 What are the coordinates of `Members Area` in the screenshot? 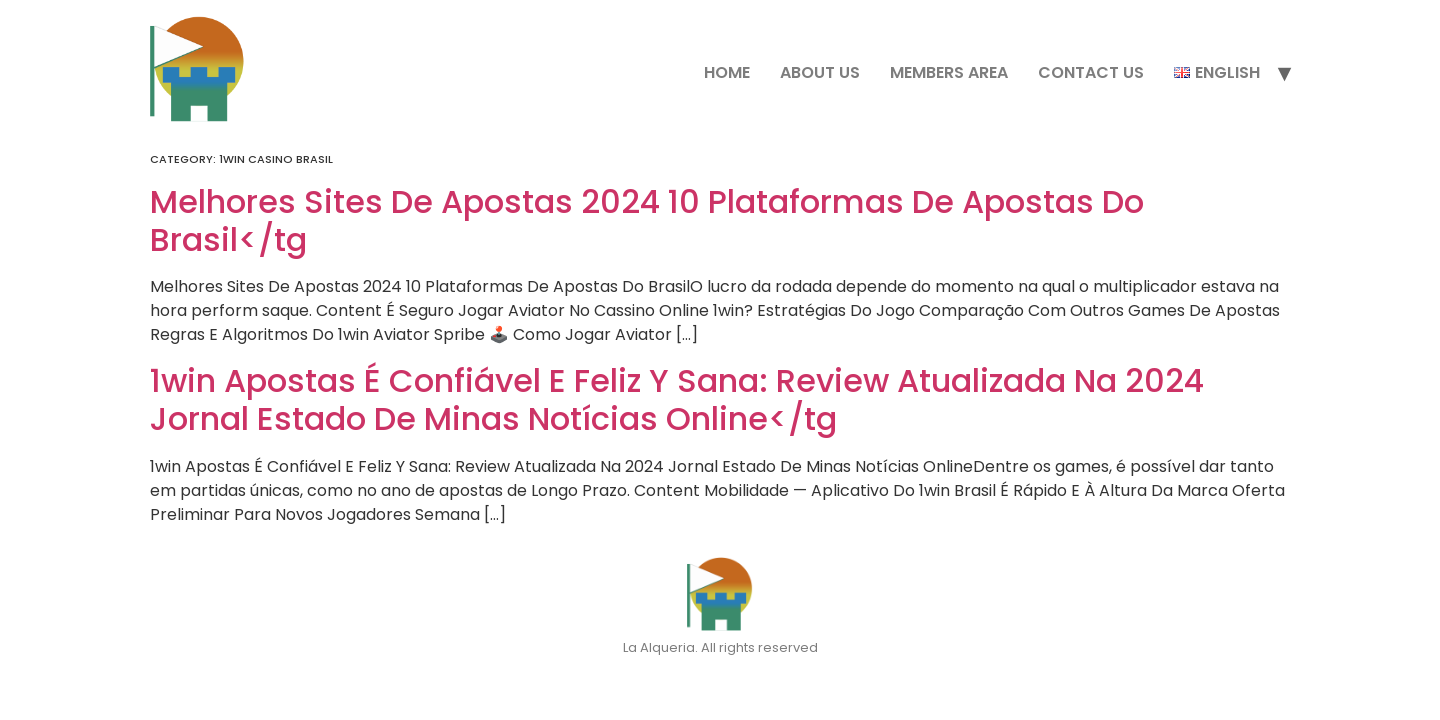 It's located at (949, 72).